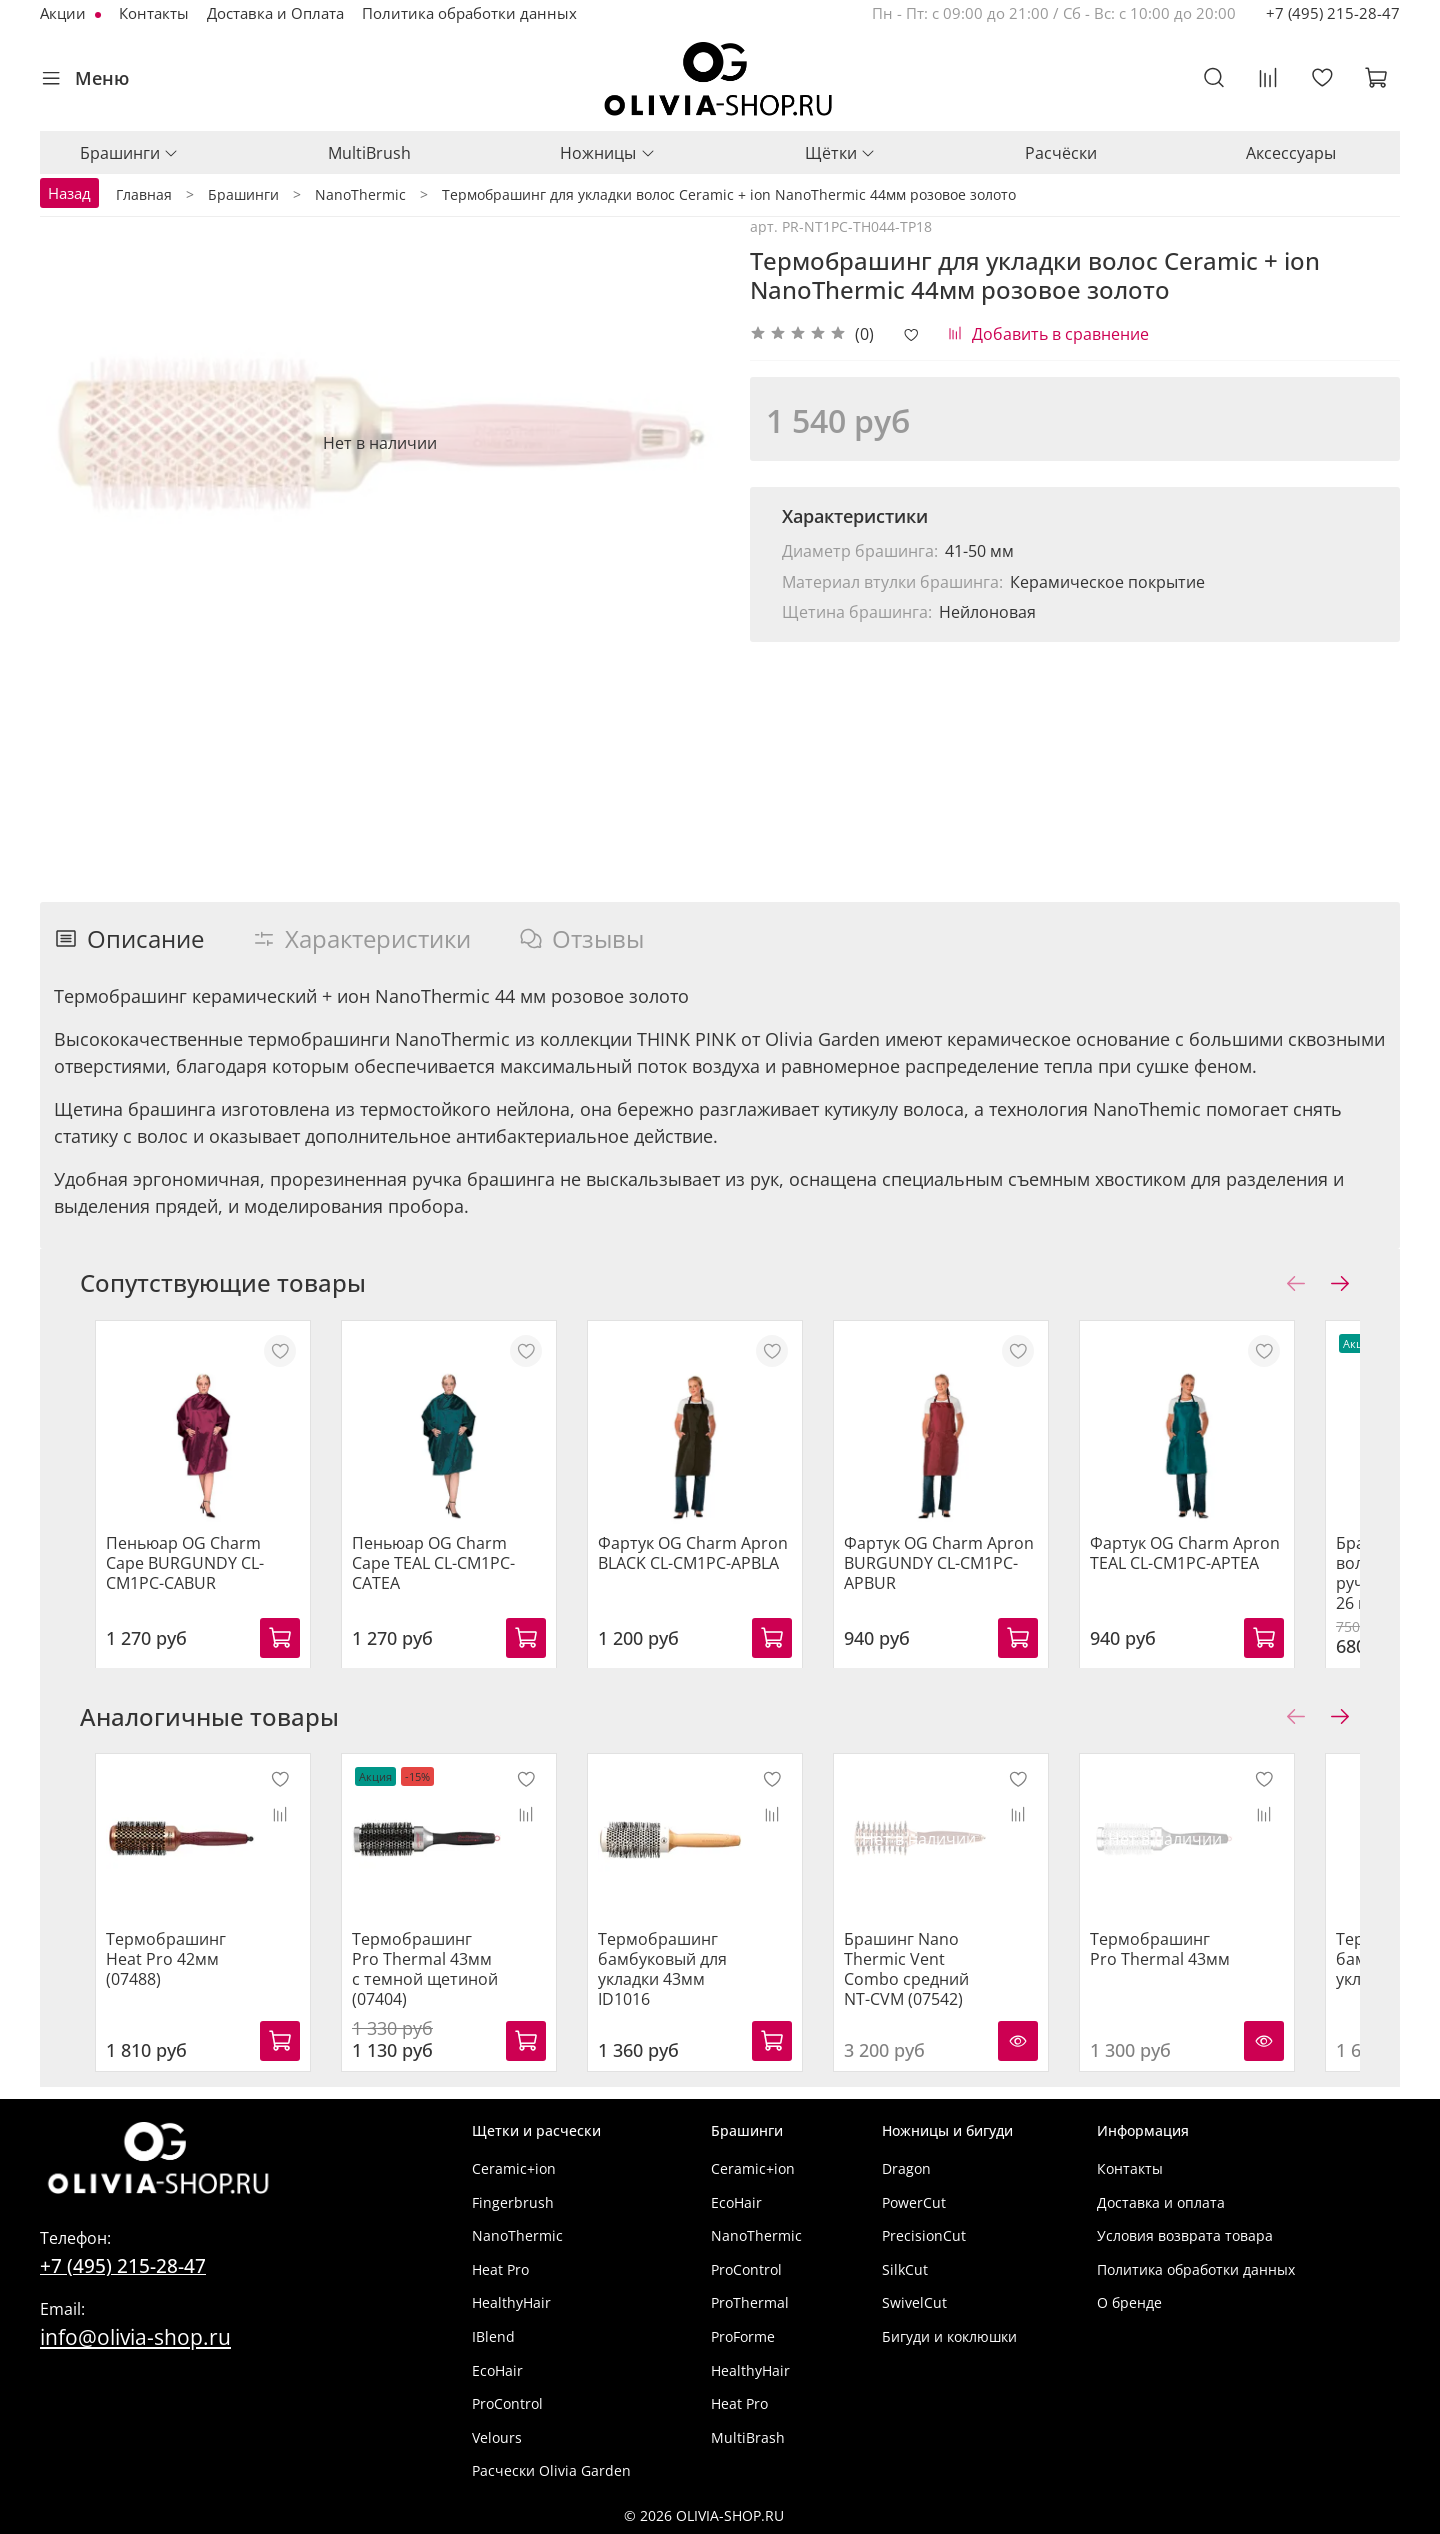 This screenshot has width=1440, height=2534. Describe the element at coordinates (1234, 1569) in the screenshot. I see `Фартук OG Charm Apron TEAL CL-CM1PC-APTEA` at that location.